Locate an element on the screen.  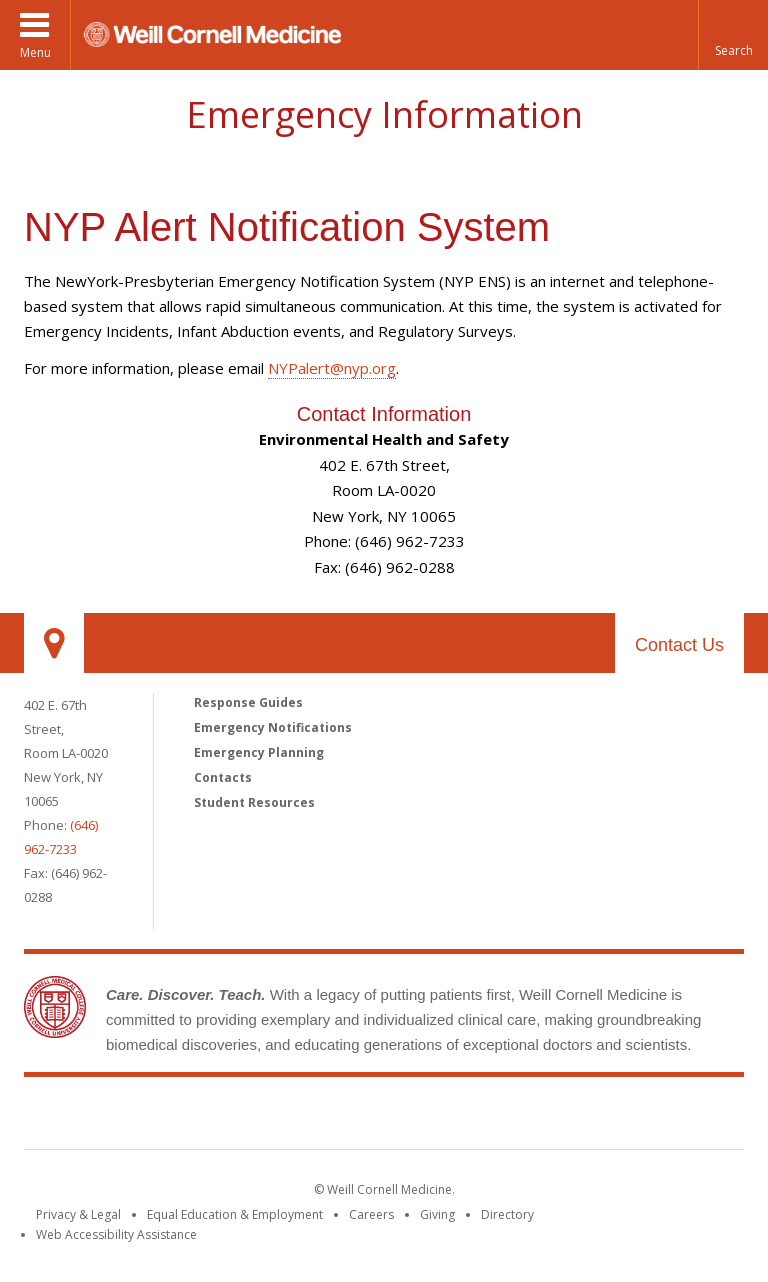
Contact Us is located at coordinates (679, 645).